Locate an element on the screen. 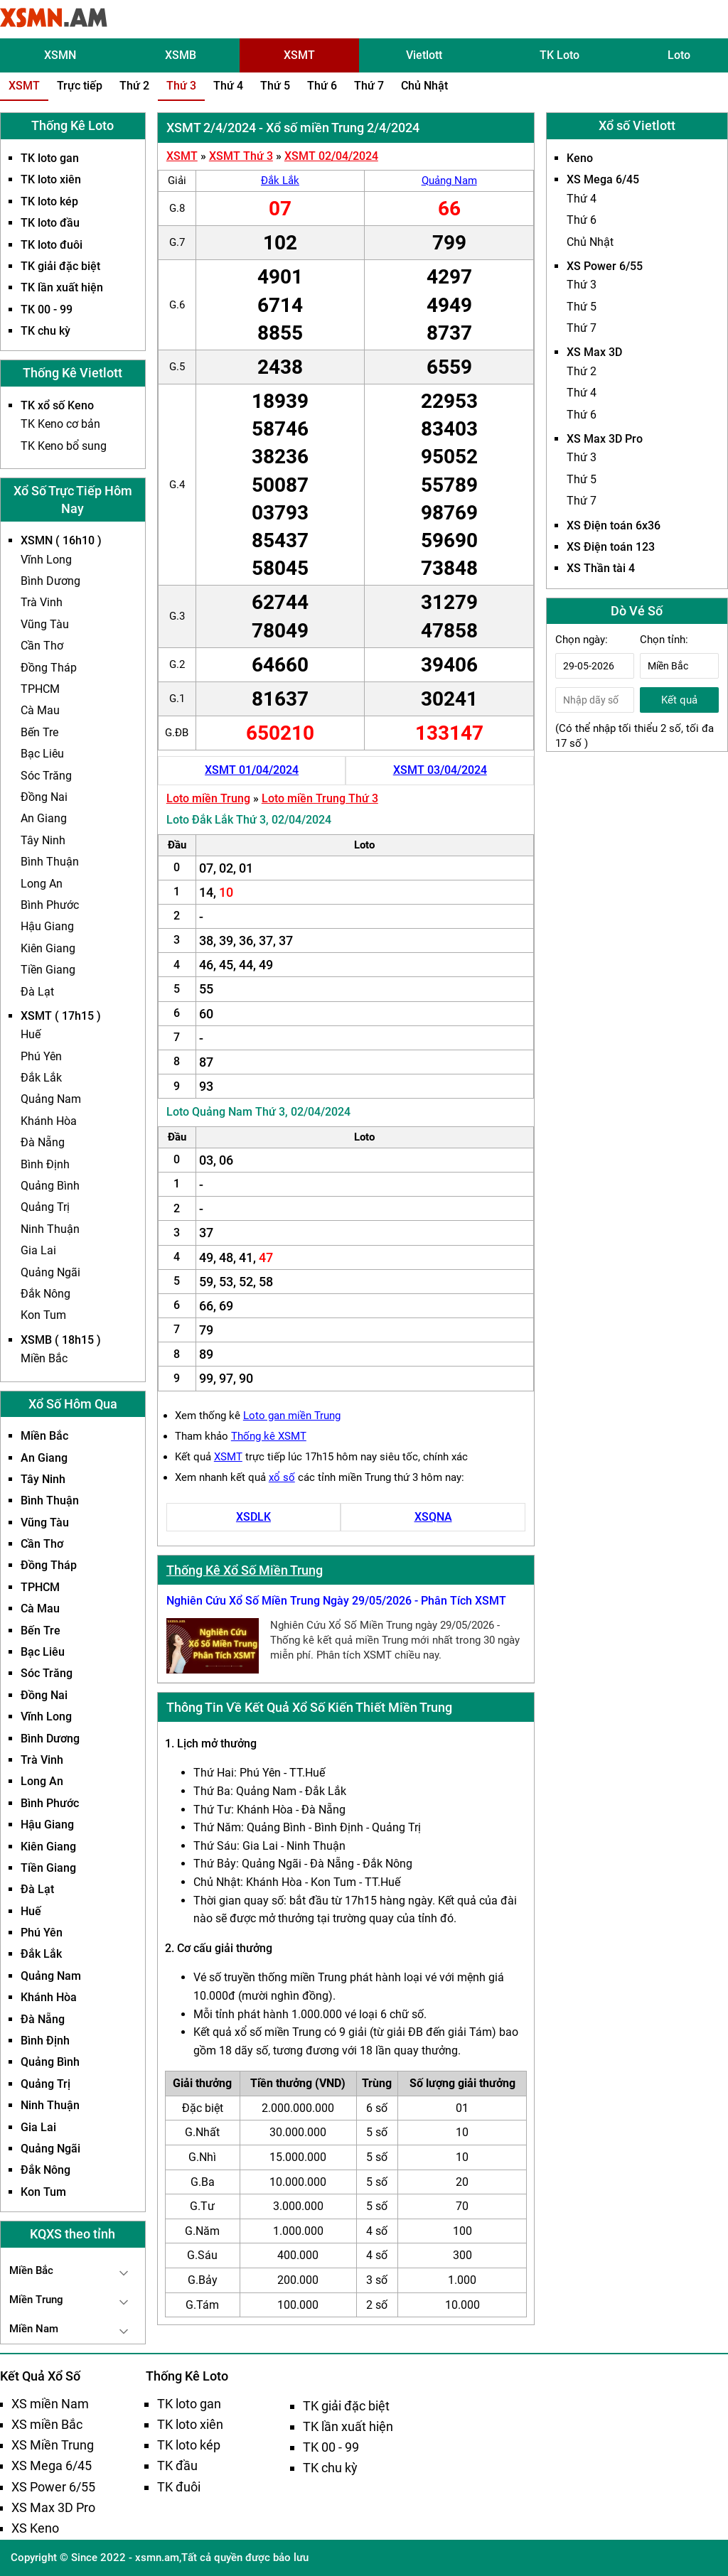 Image resolution: width=728 pixels, height=2576 pixels. Miền Trung is located at coordinates (36, 2299).